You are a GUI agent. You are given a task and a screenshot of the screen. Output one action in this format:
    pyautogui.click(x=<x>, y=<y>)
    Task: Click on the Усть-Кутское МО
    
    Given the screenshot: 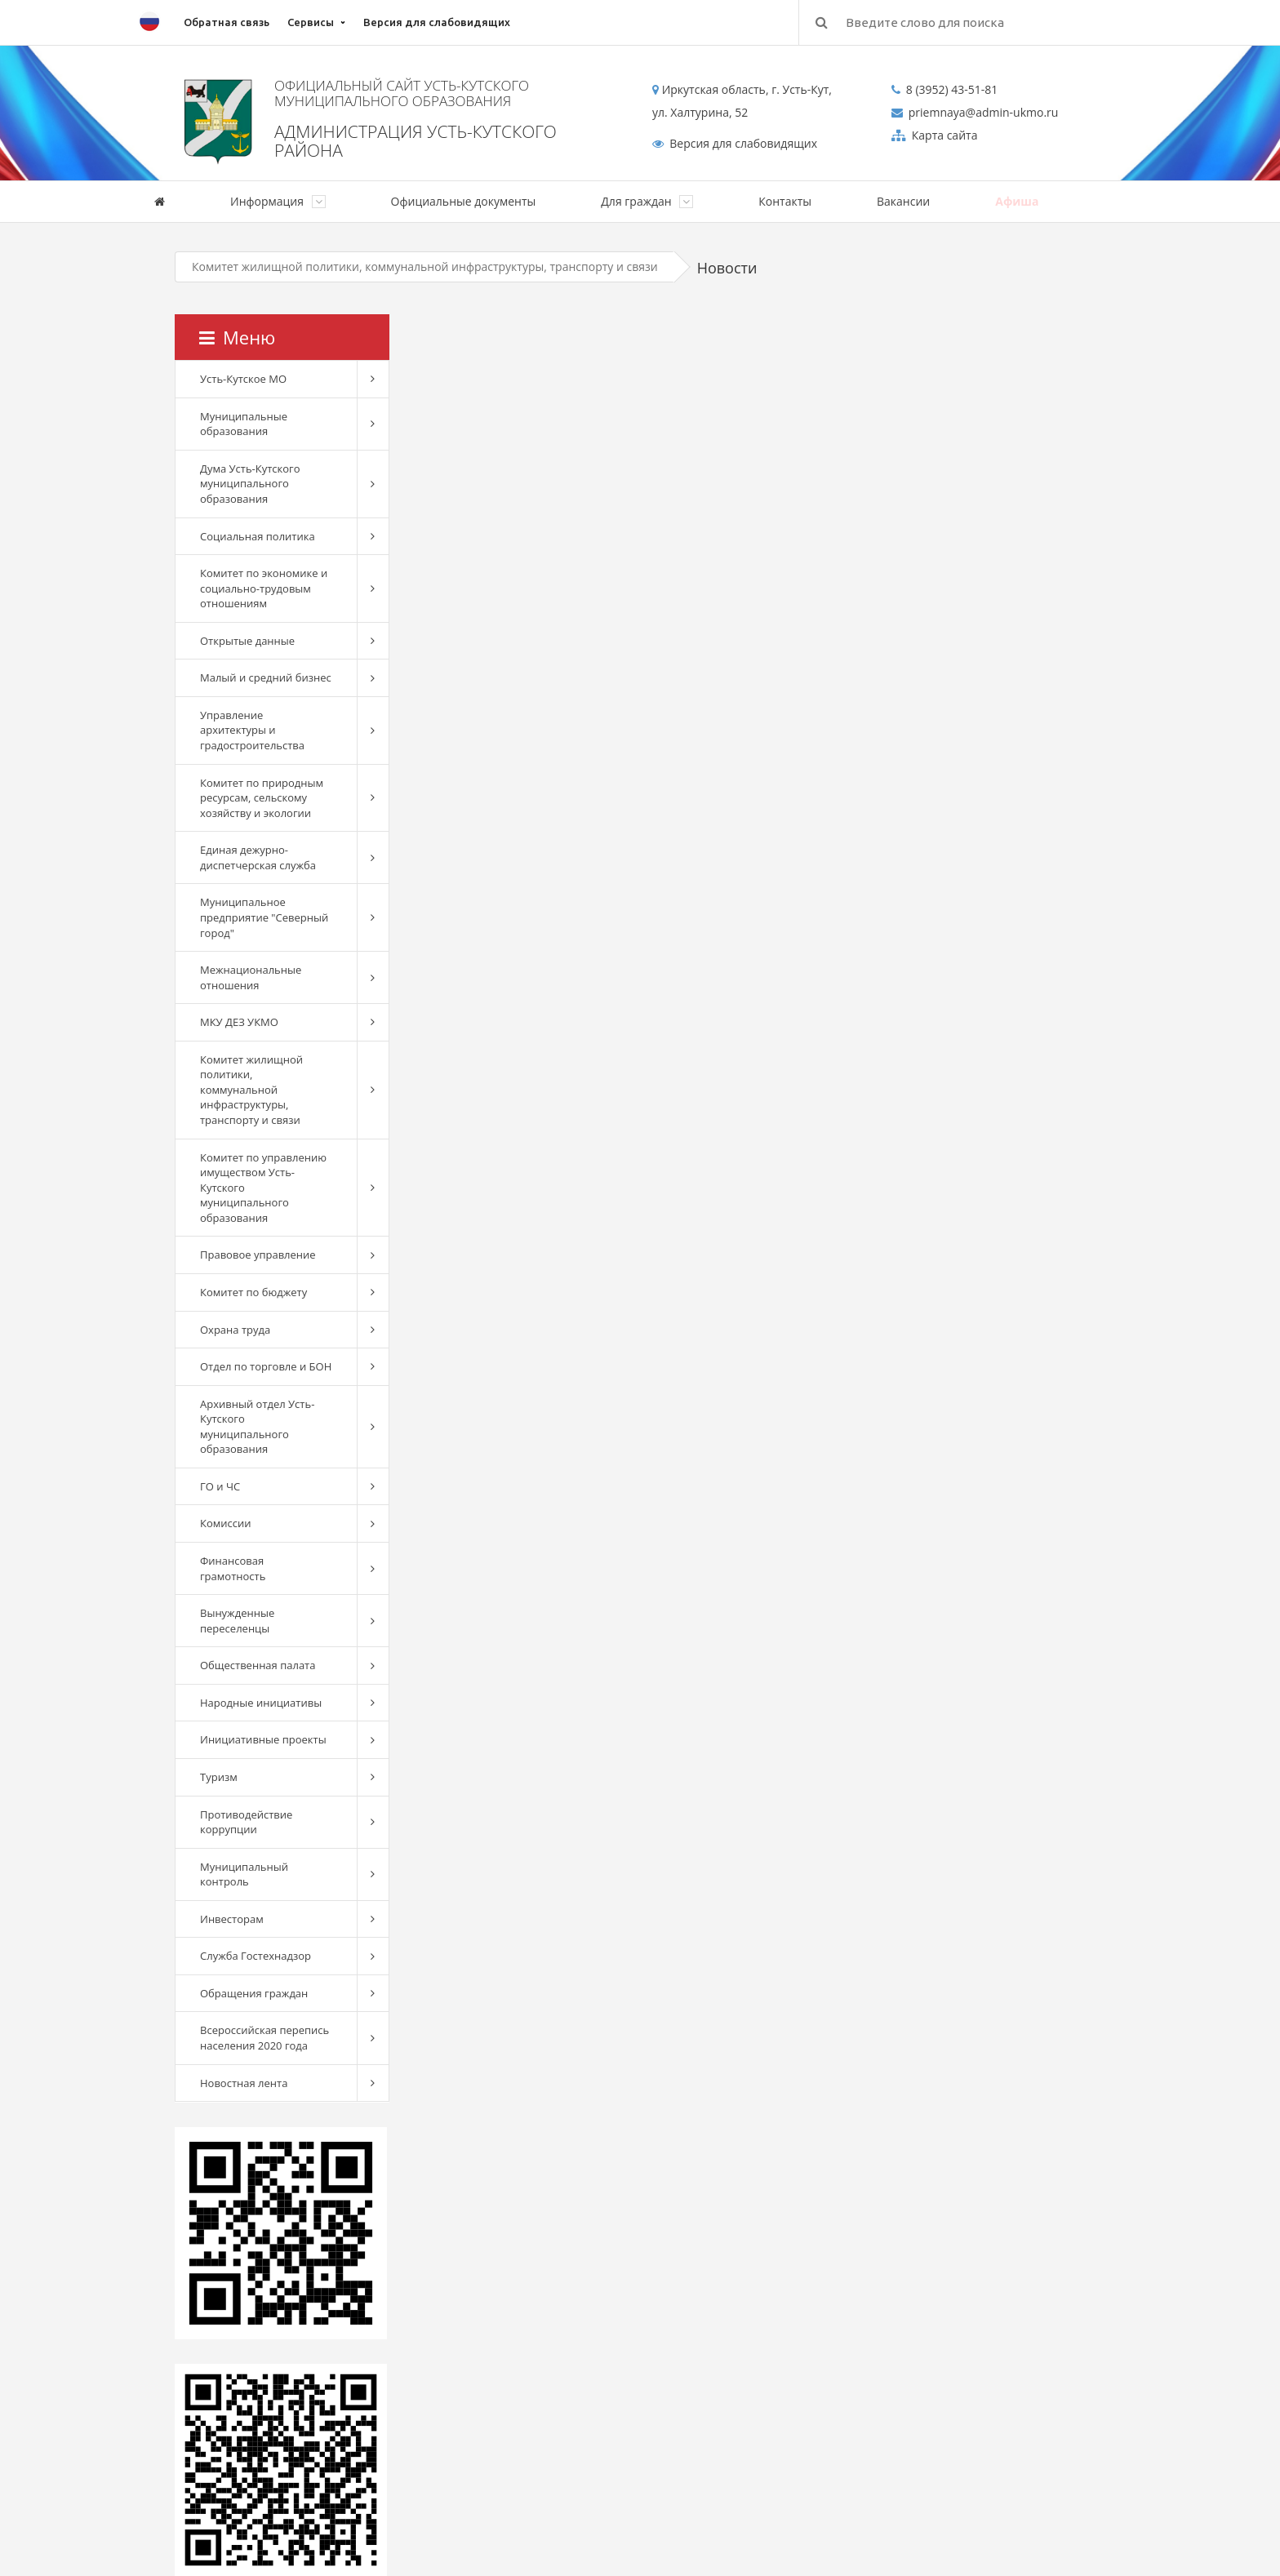 What is the action you would take?
    pyautogui.click(x=243, y=378)
    